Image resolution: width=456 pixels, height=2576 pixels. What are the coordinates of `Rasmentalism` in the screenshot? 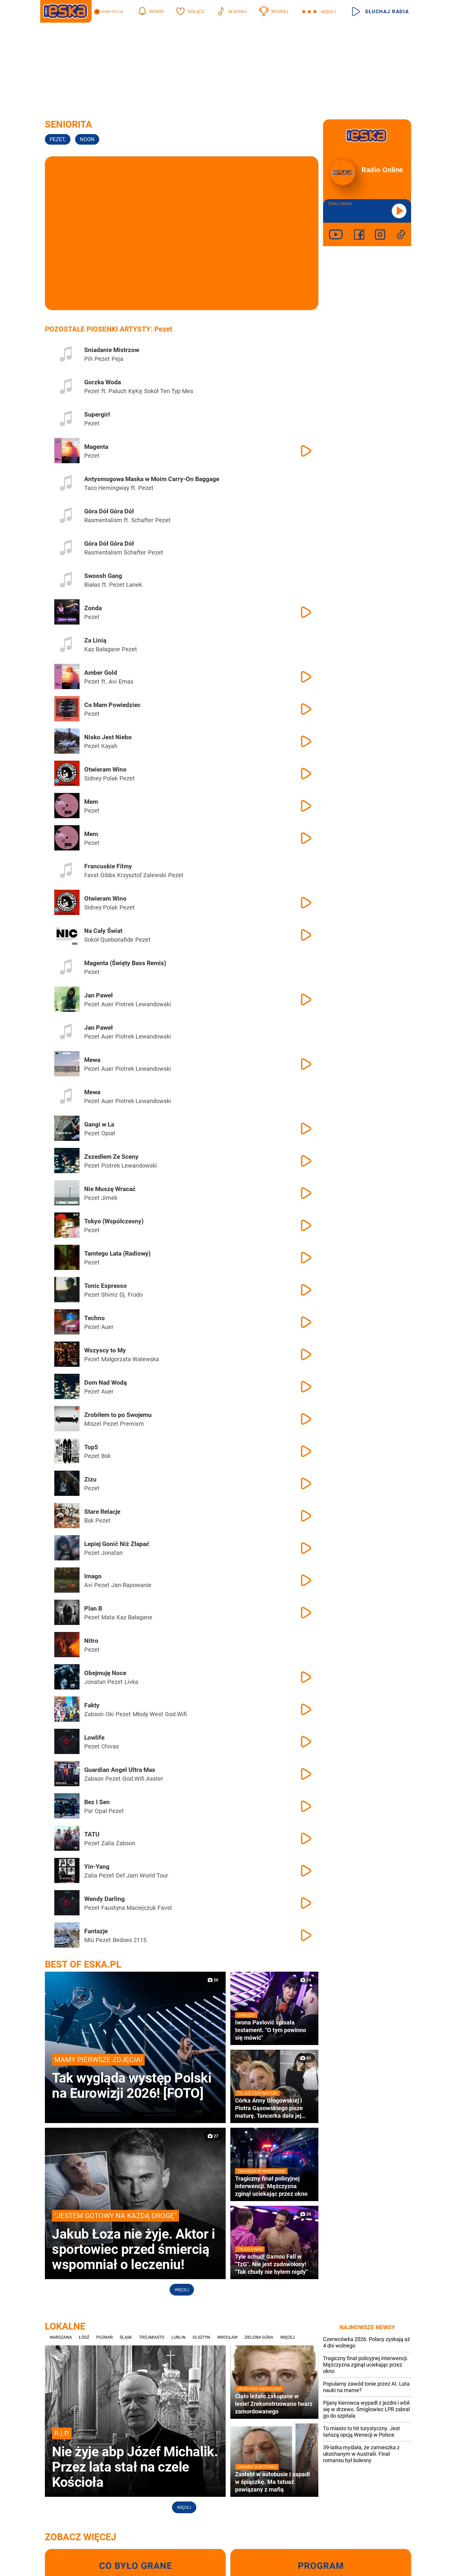 It's located at (103, 520).